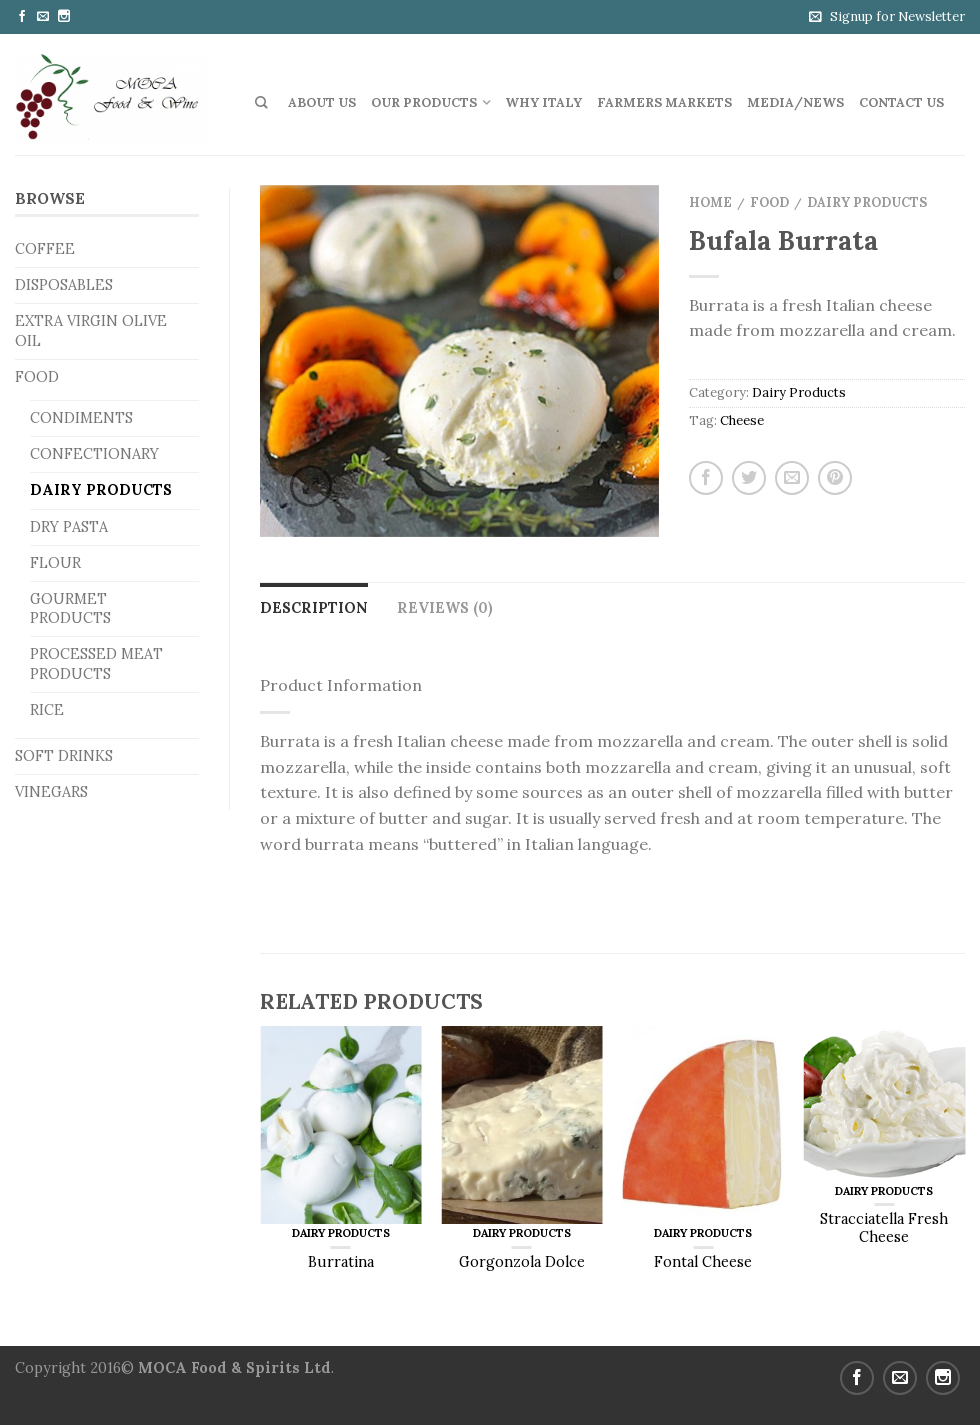 The width and height of the screenshot is (980, 1425). Describe the element at coordinates (101, 490) in the screenshot. I see `Dairy Products` at that location.